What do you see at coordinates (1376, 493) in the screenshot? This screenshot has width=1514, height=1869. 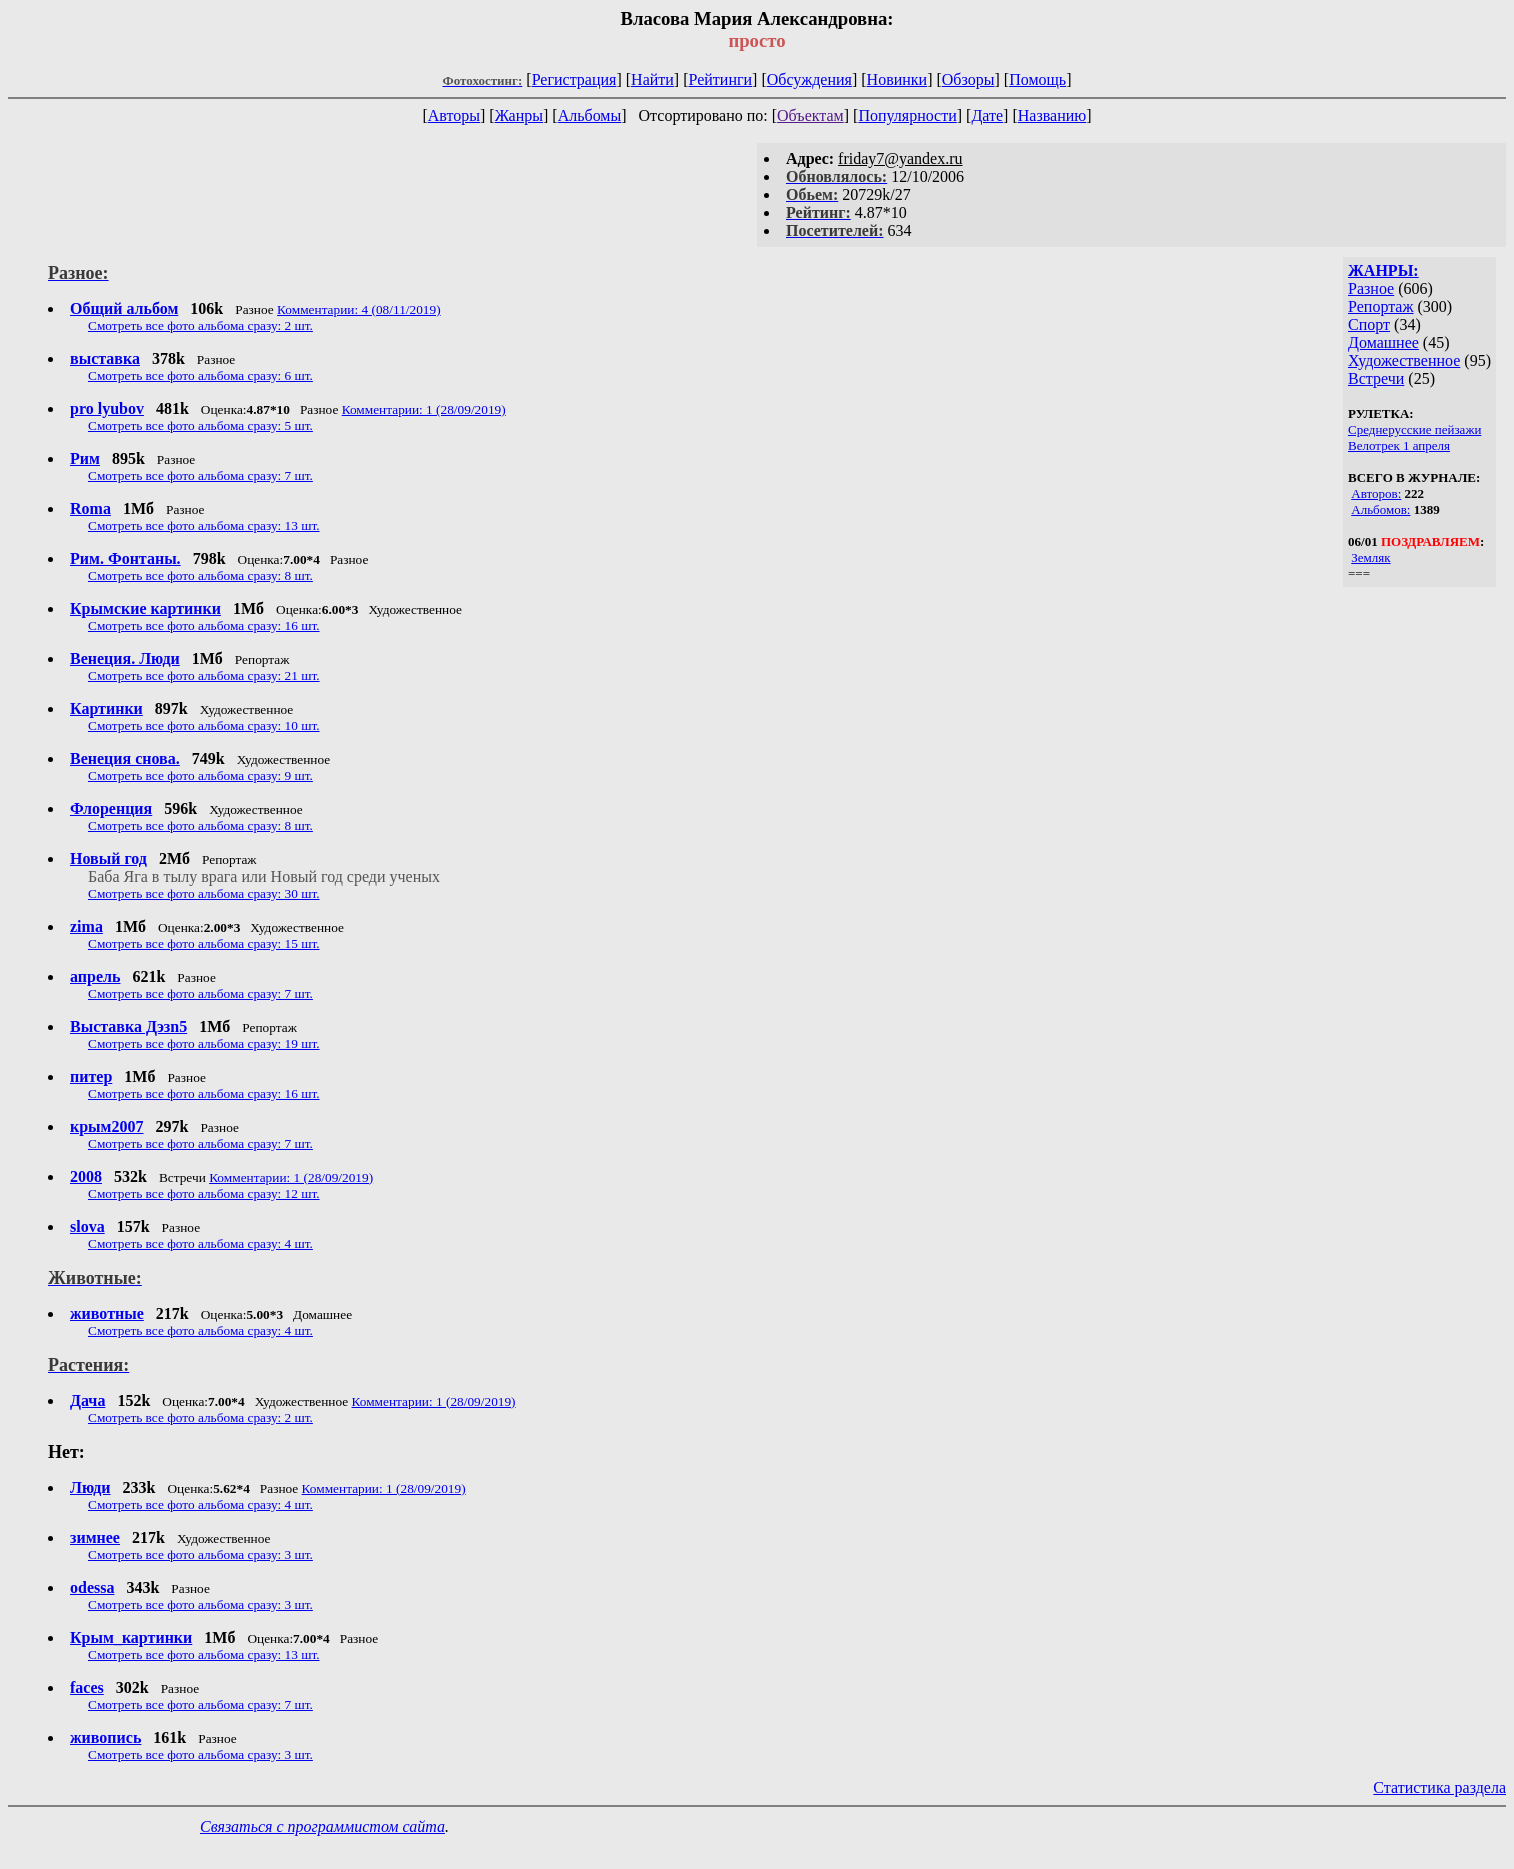 I see `Авторов:` at bounding box center [1376, 493].